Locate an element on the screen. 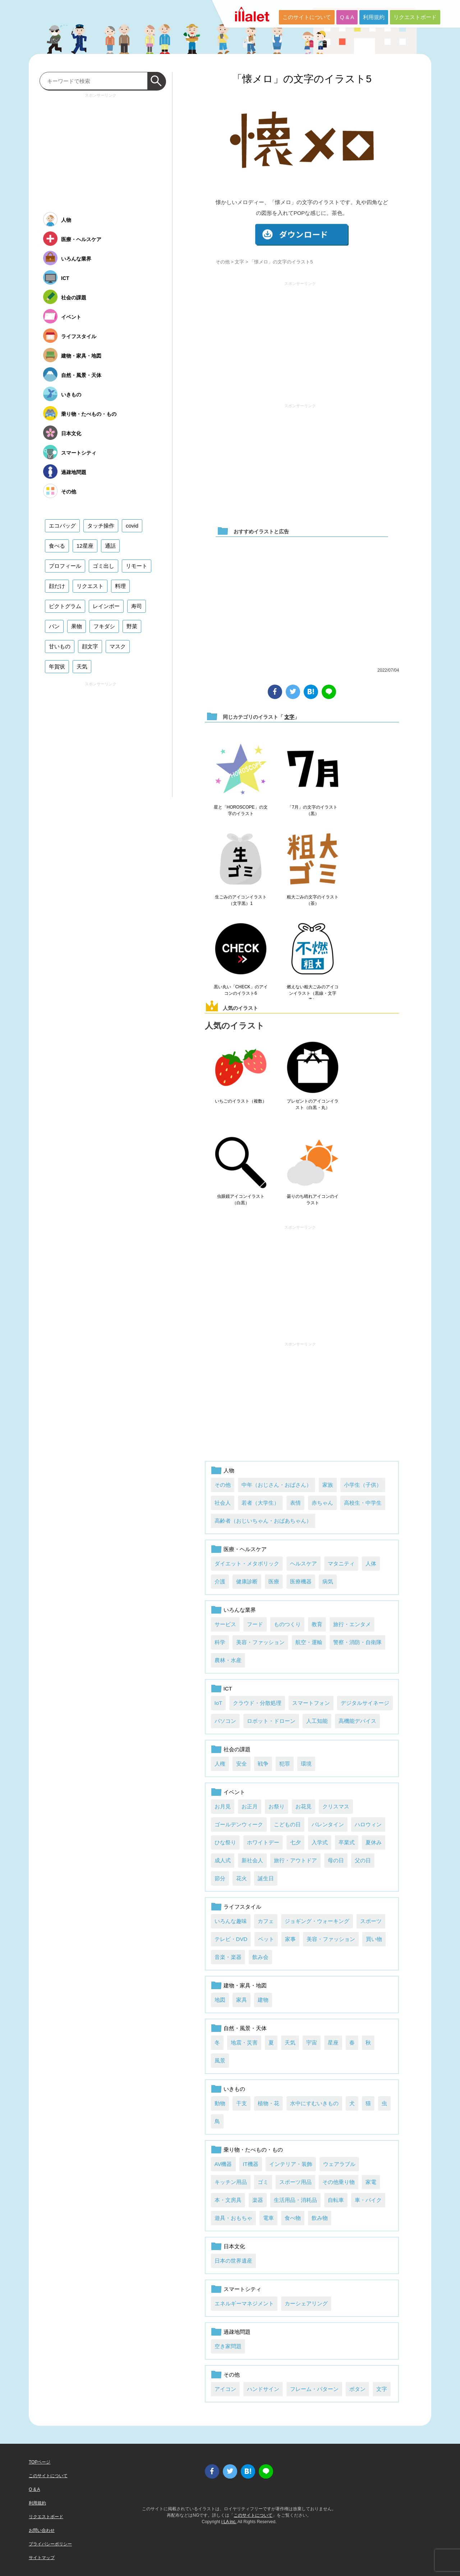 The width and height of the screenshot is (460, 2576). 高機能デバイス is located at coordinates (357, 1721).